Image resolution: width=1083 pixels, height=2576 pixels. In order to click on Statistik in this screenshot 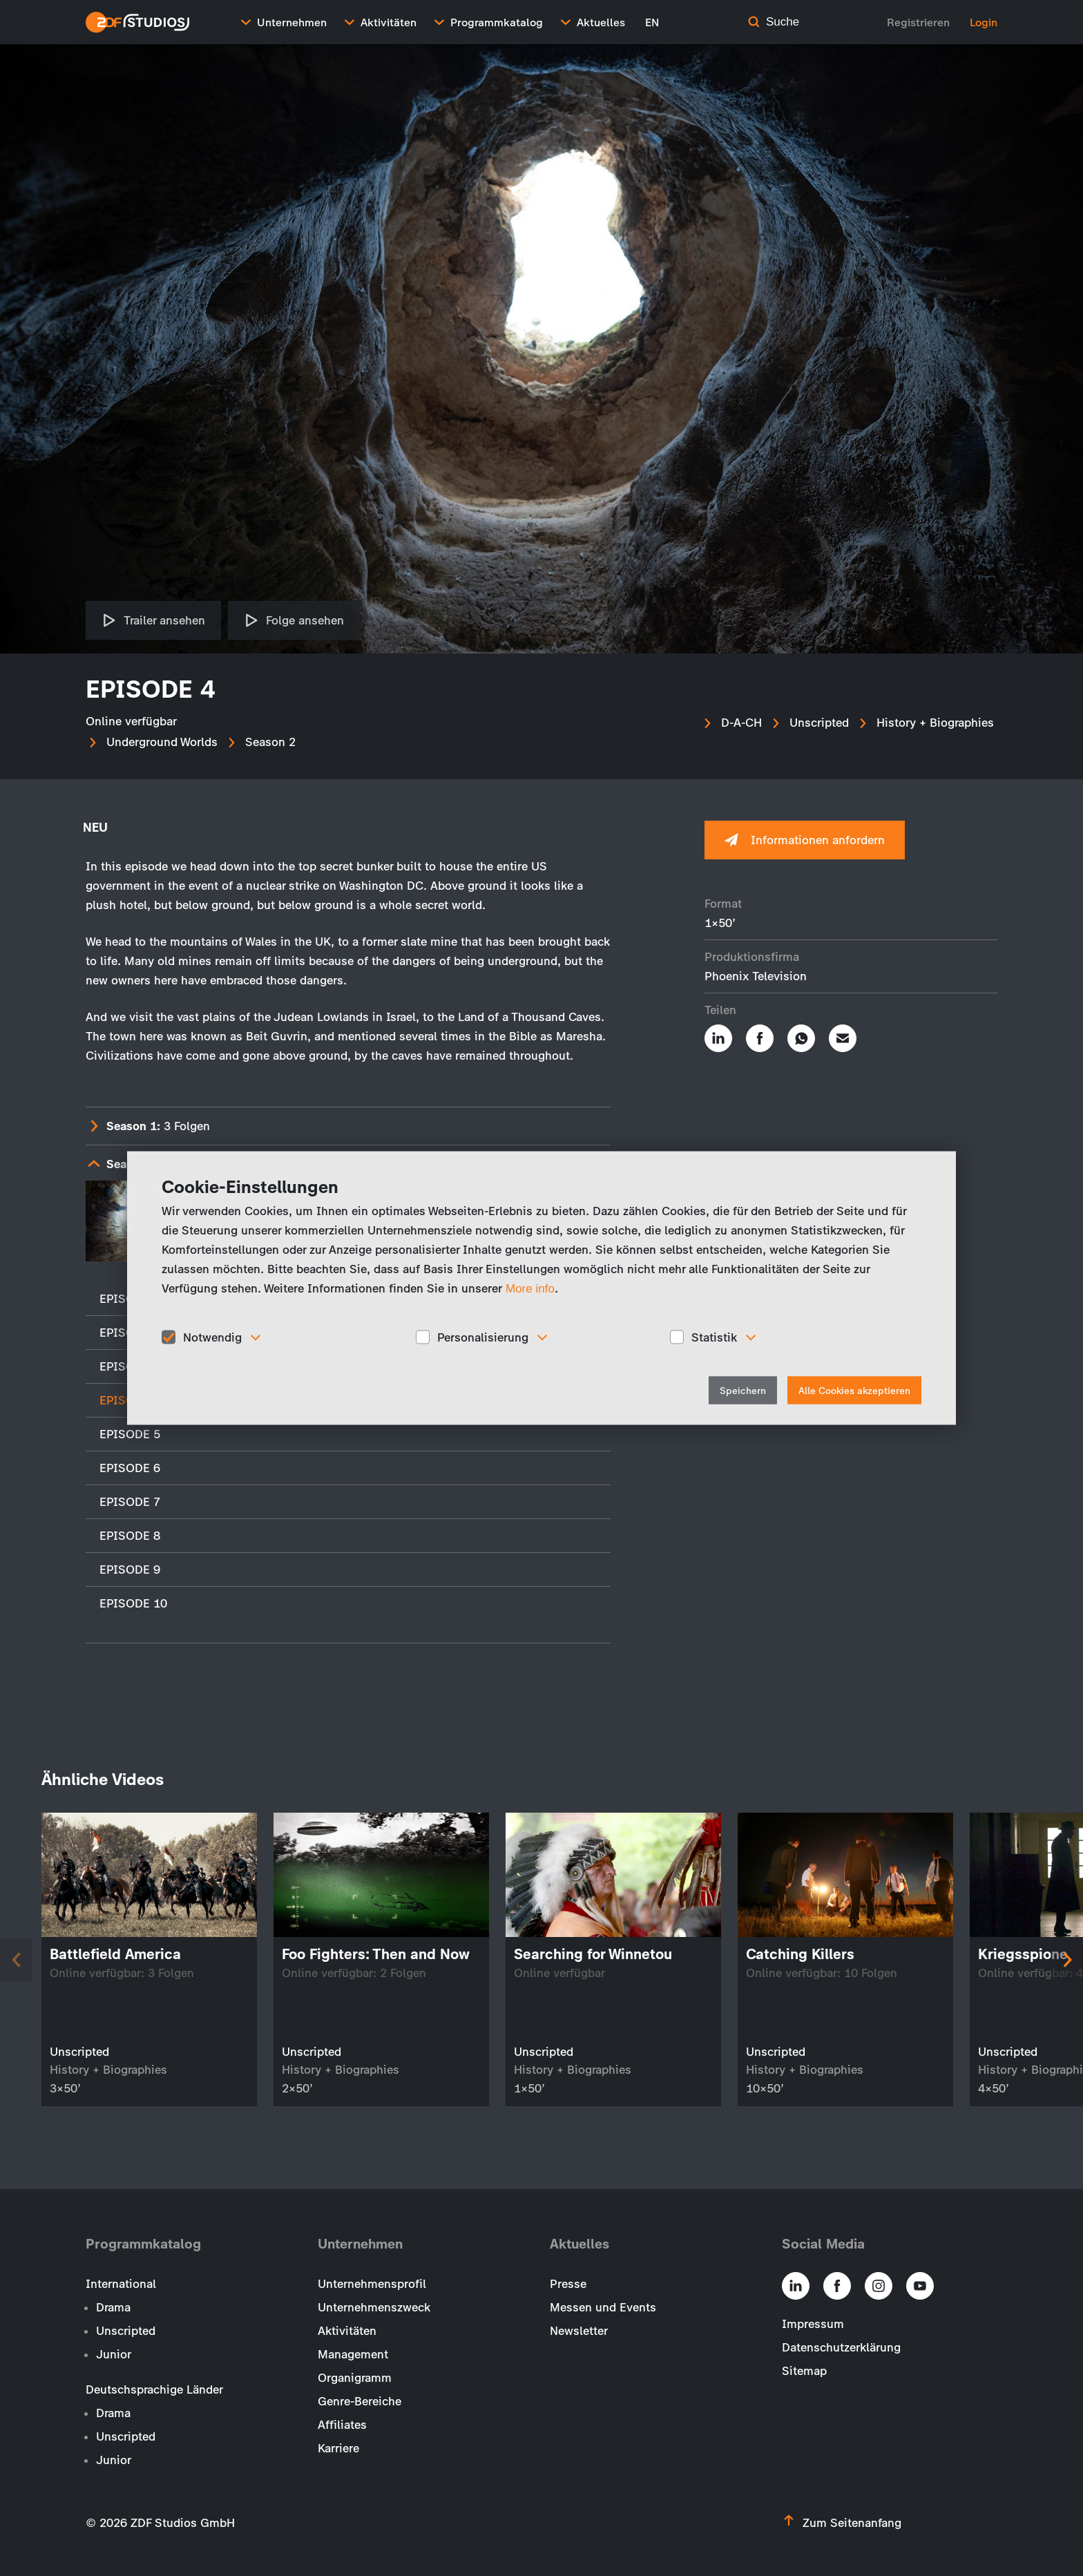, I will do `click(714, 1337)`.